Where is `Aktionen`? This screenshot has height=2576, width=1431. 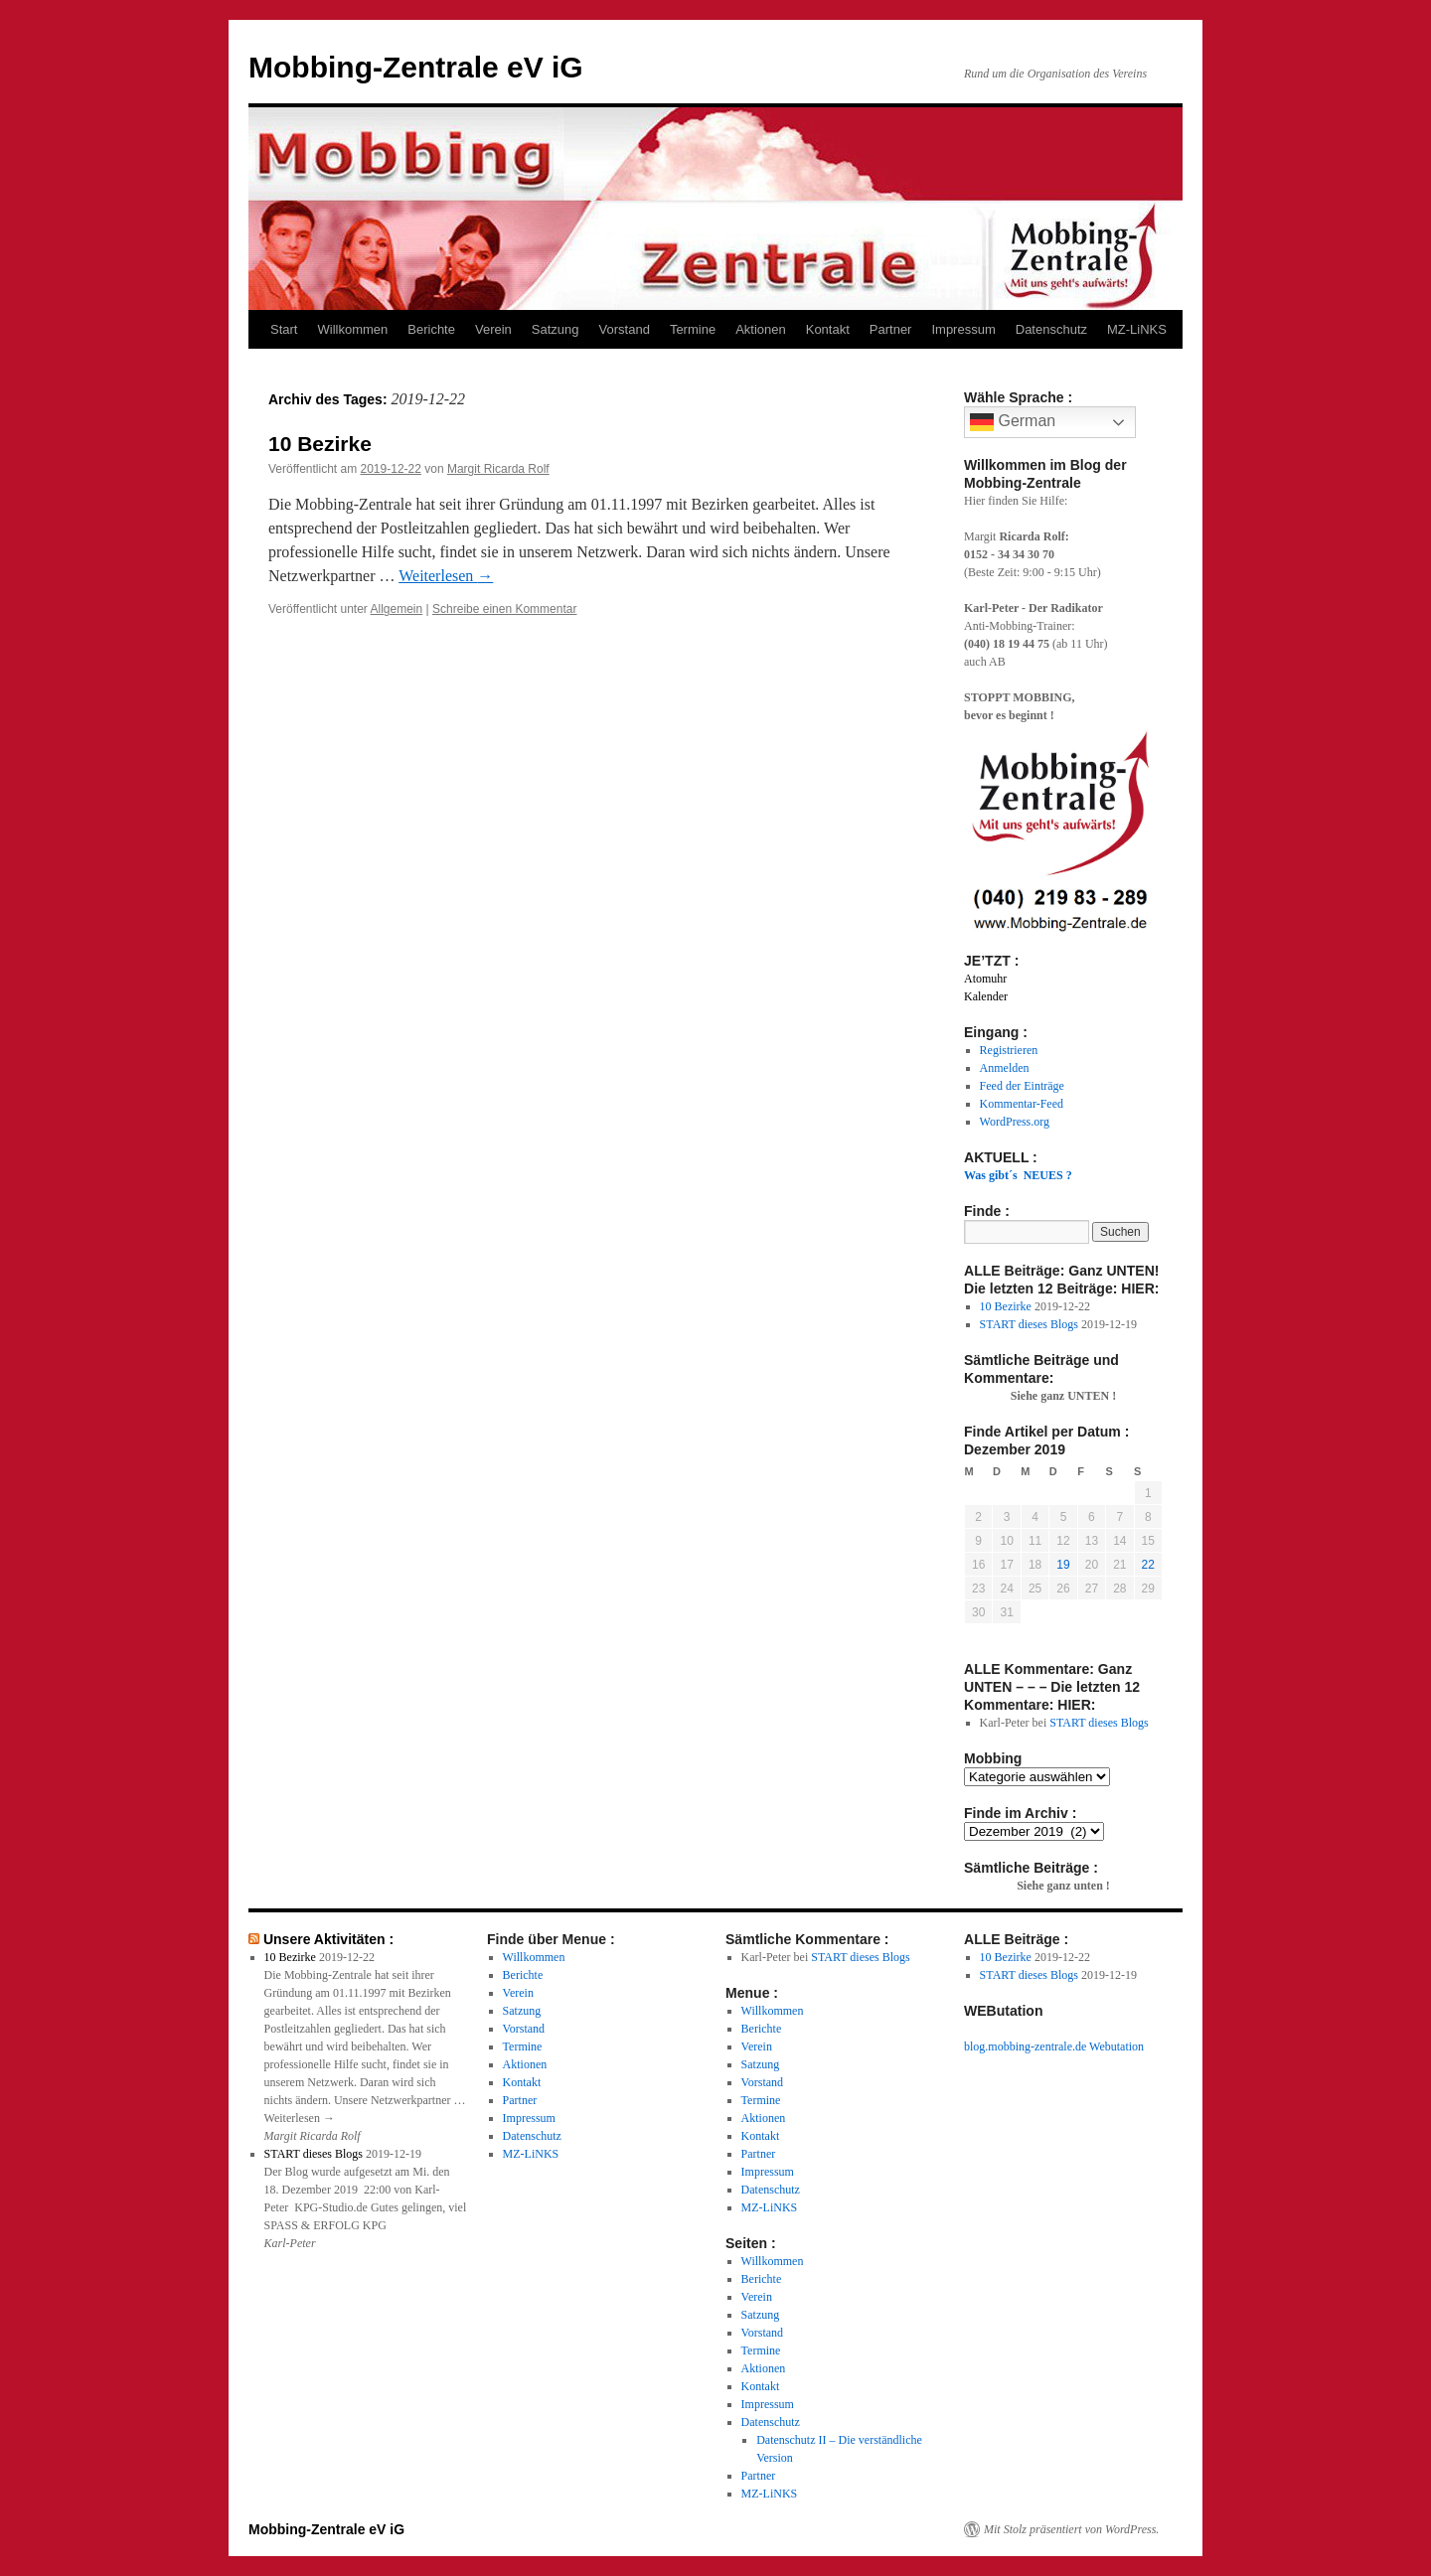
Aktionen is located at coordinates (760, 329).